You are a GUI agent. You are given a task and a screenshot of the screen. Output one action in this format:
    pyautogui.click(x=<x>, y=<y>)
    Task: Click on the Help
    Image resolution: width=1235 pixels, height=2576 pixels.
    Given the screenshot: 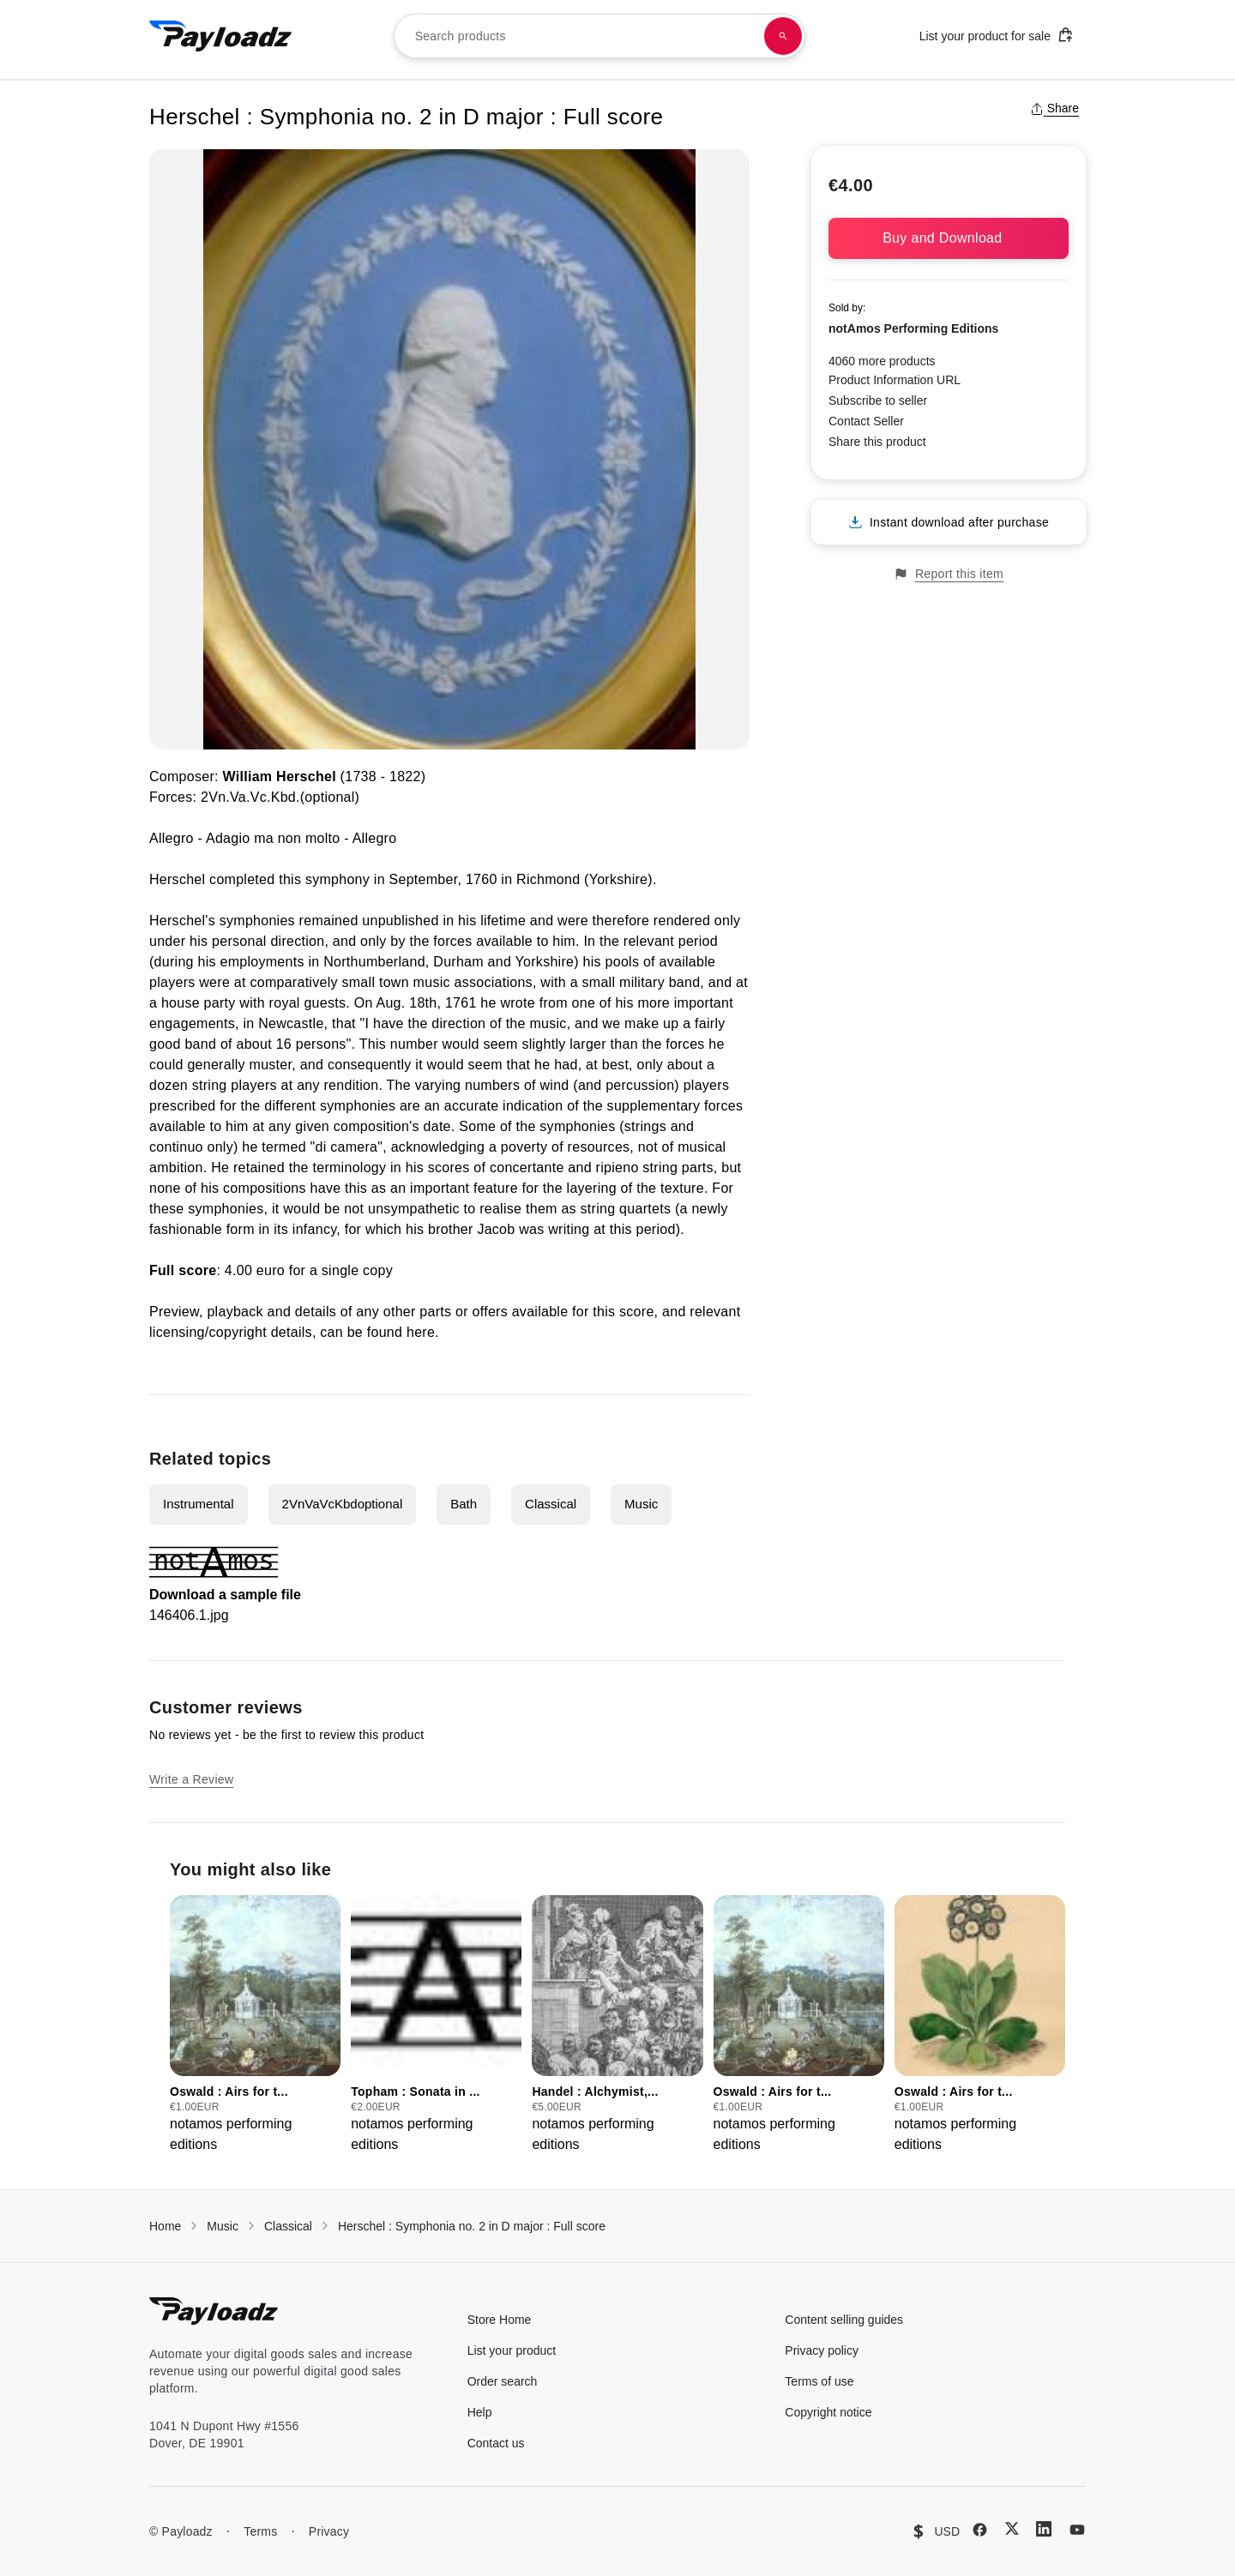 What is the action you would take?
    pyautogui.click(x=479, y=2412)
    